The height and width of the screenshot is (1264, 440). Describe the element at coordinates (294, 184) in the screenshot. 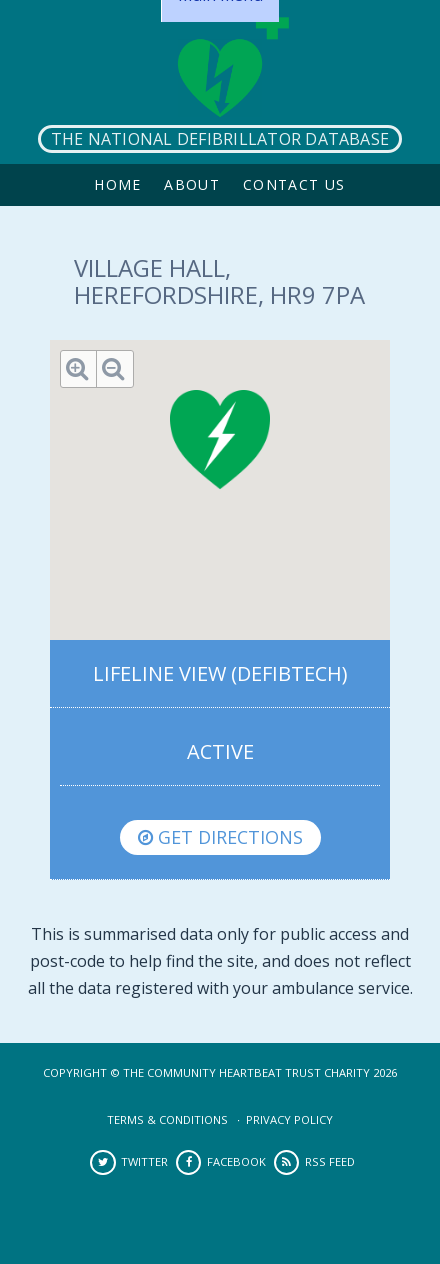

I see `Contact Us` at that location.